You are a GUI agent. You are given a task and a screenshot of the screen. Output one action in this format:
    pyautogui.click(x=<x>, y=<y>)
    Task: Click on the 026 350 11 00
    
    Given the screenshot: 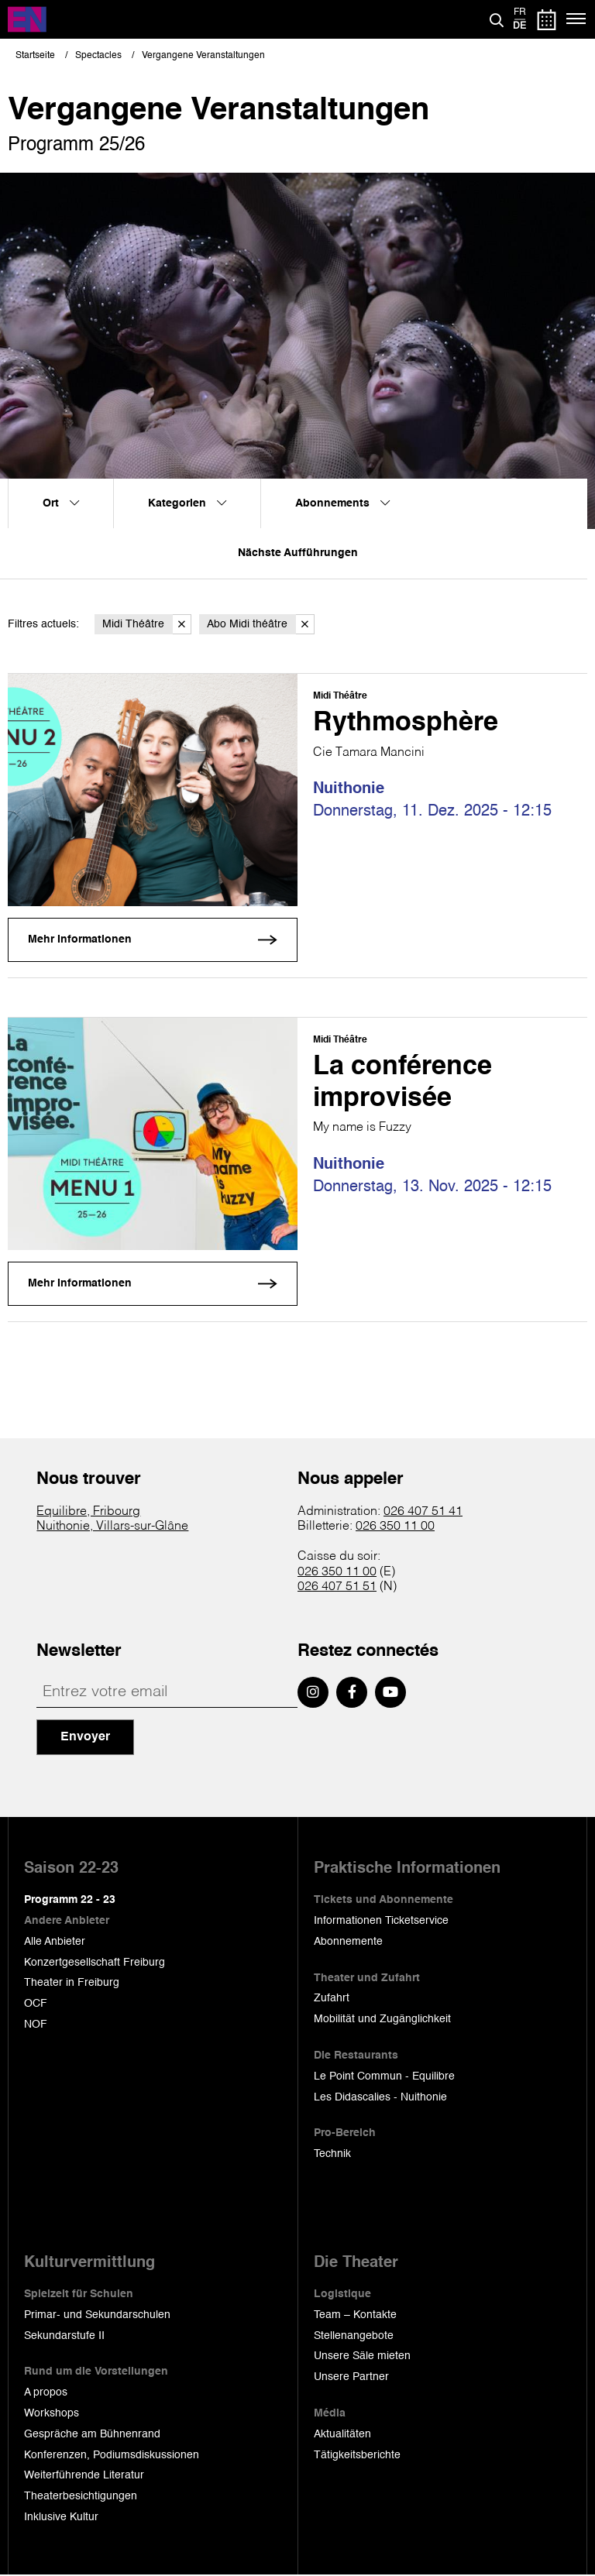 What is the action you would take?
    pyautogui.click(x=395, y=1527)
    